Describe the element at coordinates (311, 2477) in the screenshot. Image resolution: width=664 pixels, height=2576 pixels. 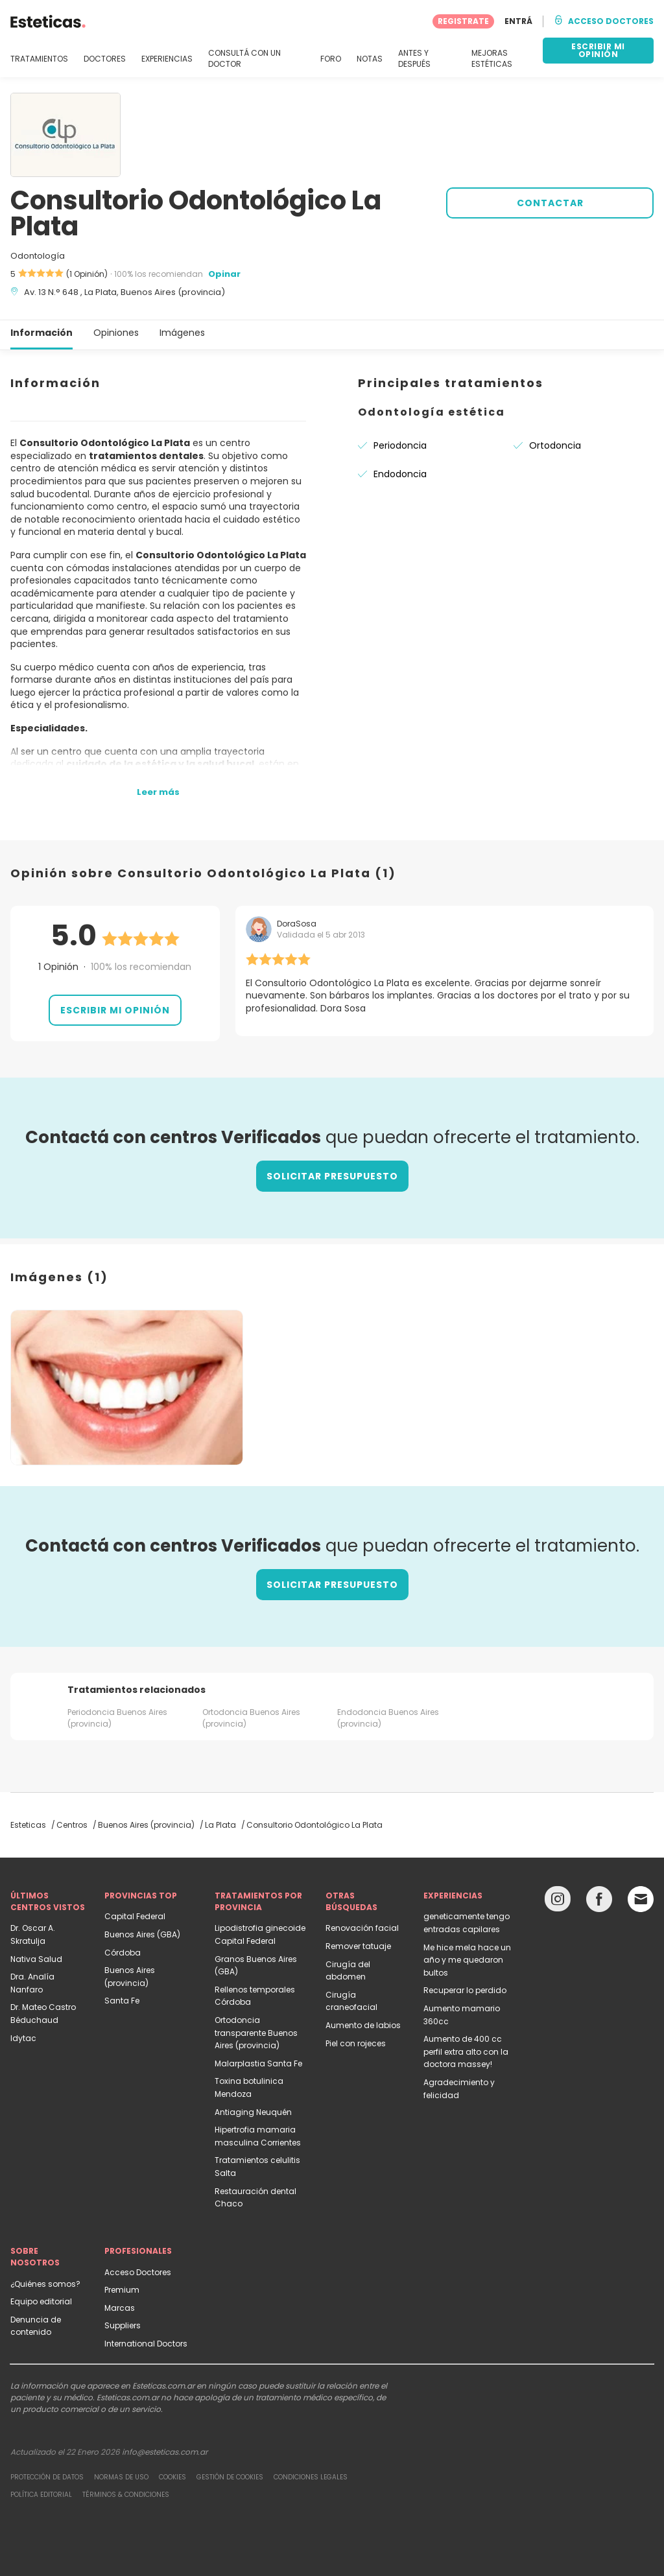
I see `Condiciones legales` at that location.